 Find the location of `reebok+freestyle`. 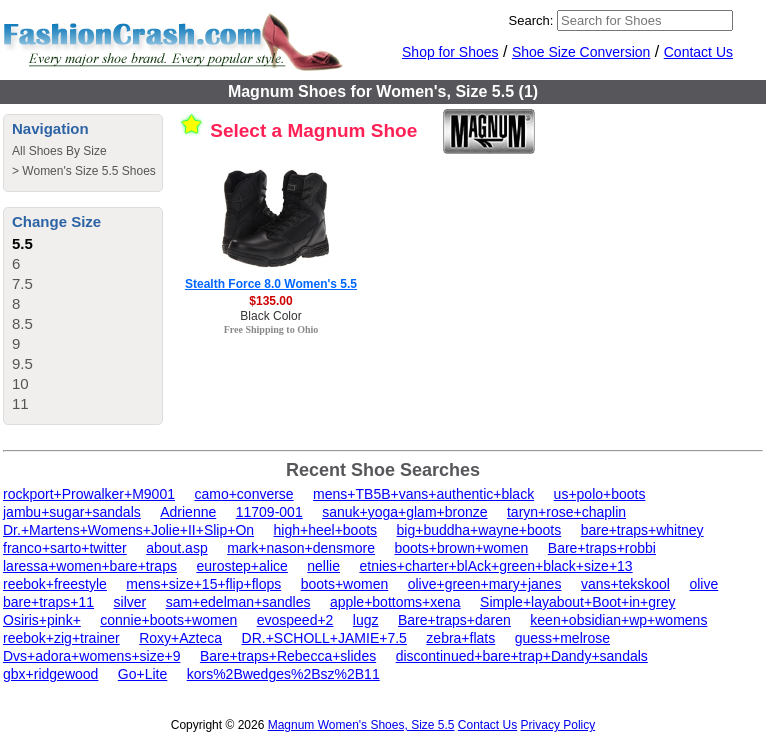

reebok+freestyle is located at coordinates (55, 584).